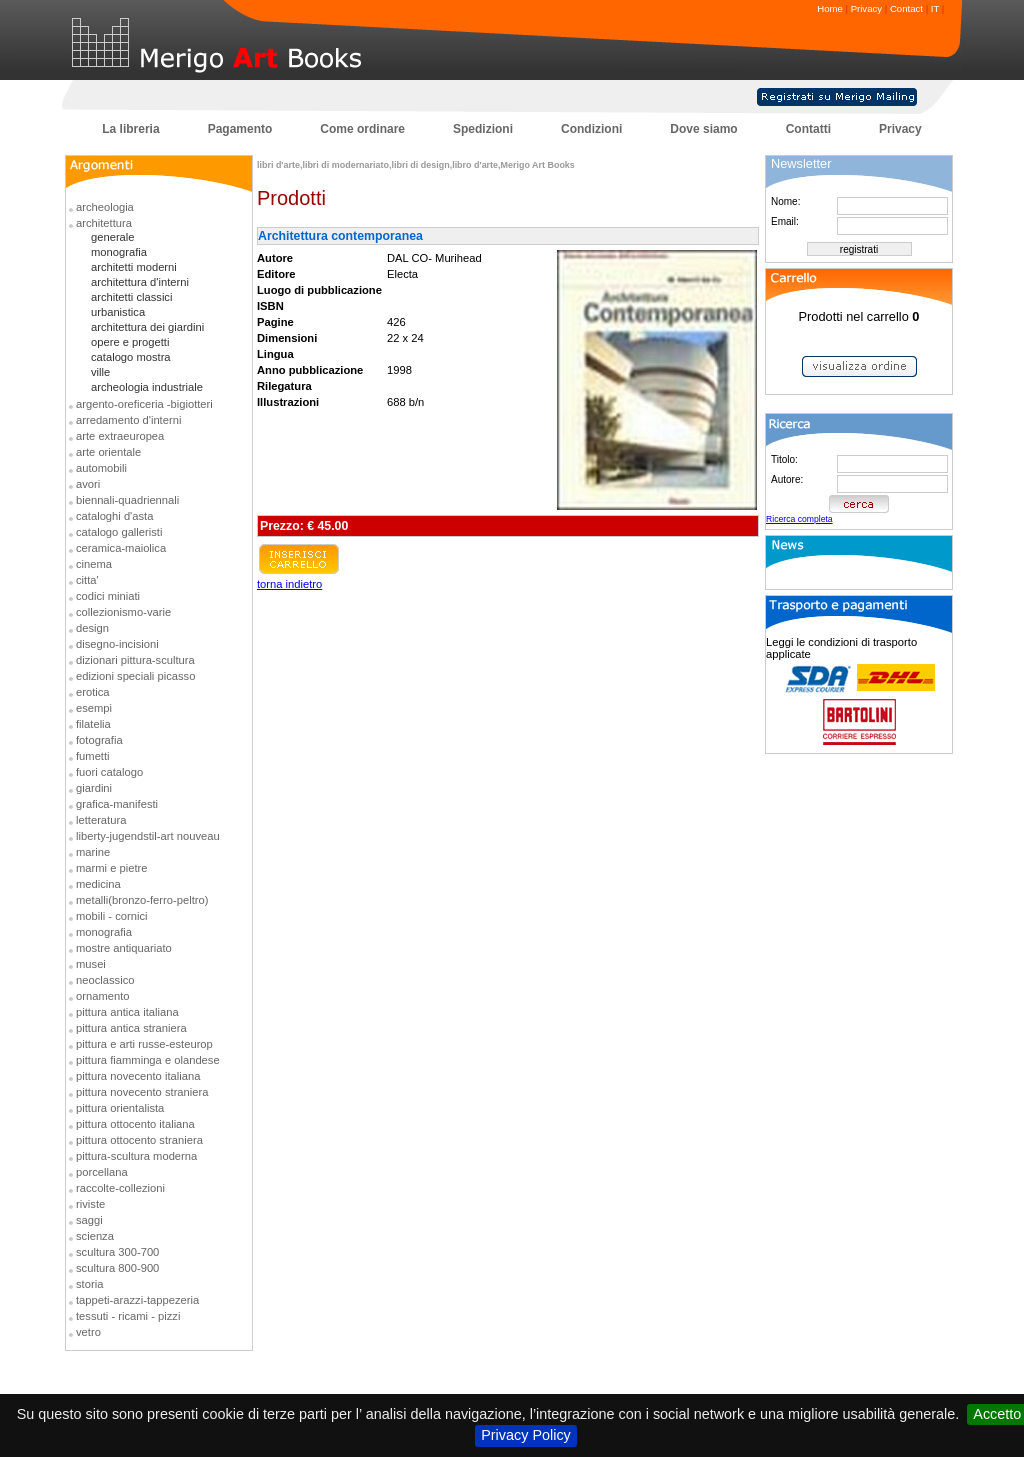 The width and height of the screenshot is (1024, 1457). What do you see at coordinates (105, 980) in the screenshot?
I see `neoclassico` at bounding box center [105, 980].